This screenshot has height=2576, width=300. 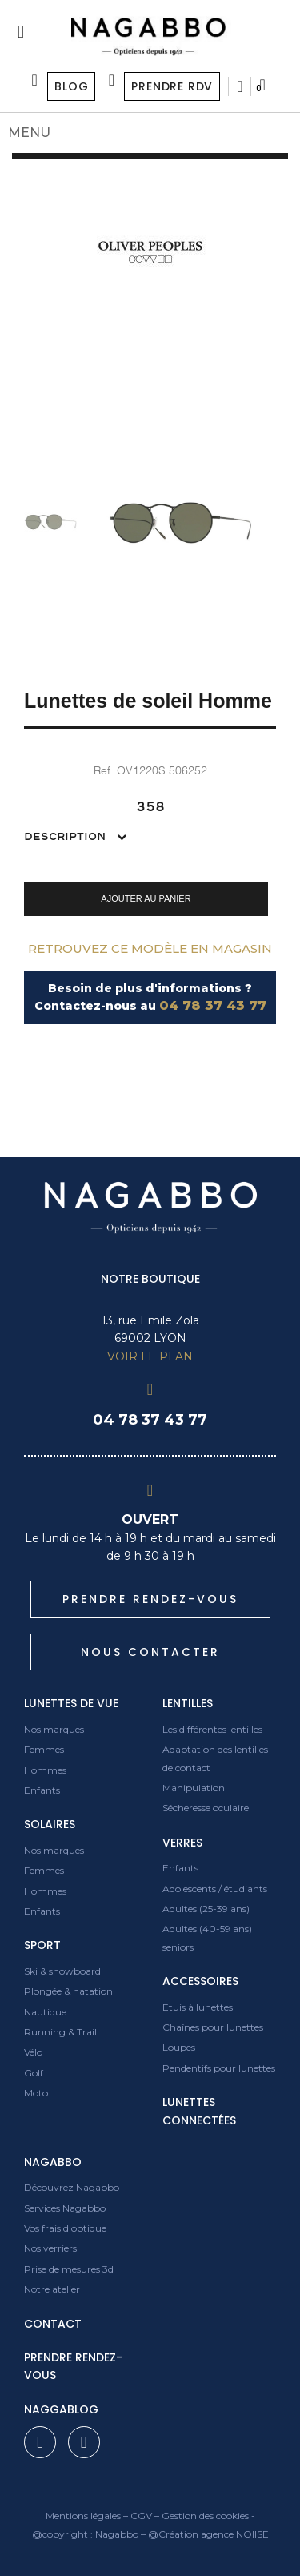 What do you see at coordinates (66, 836) in the screenshot?
I see `Description` at bounding box center [66, 836].